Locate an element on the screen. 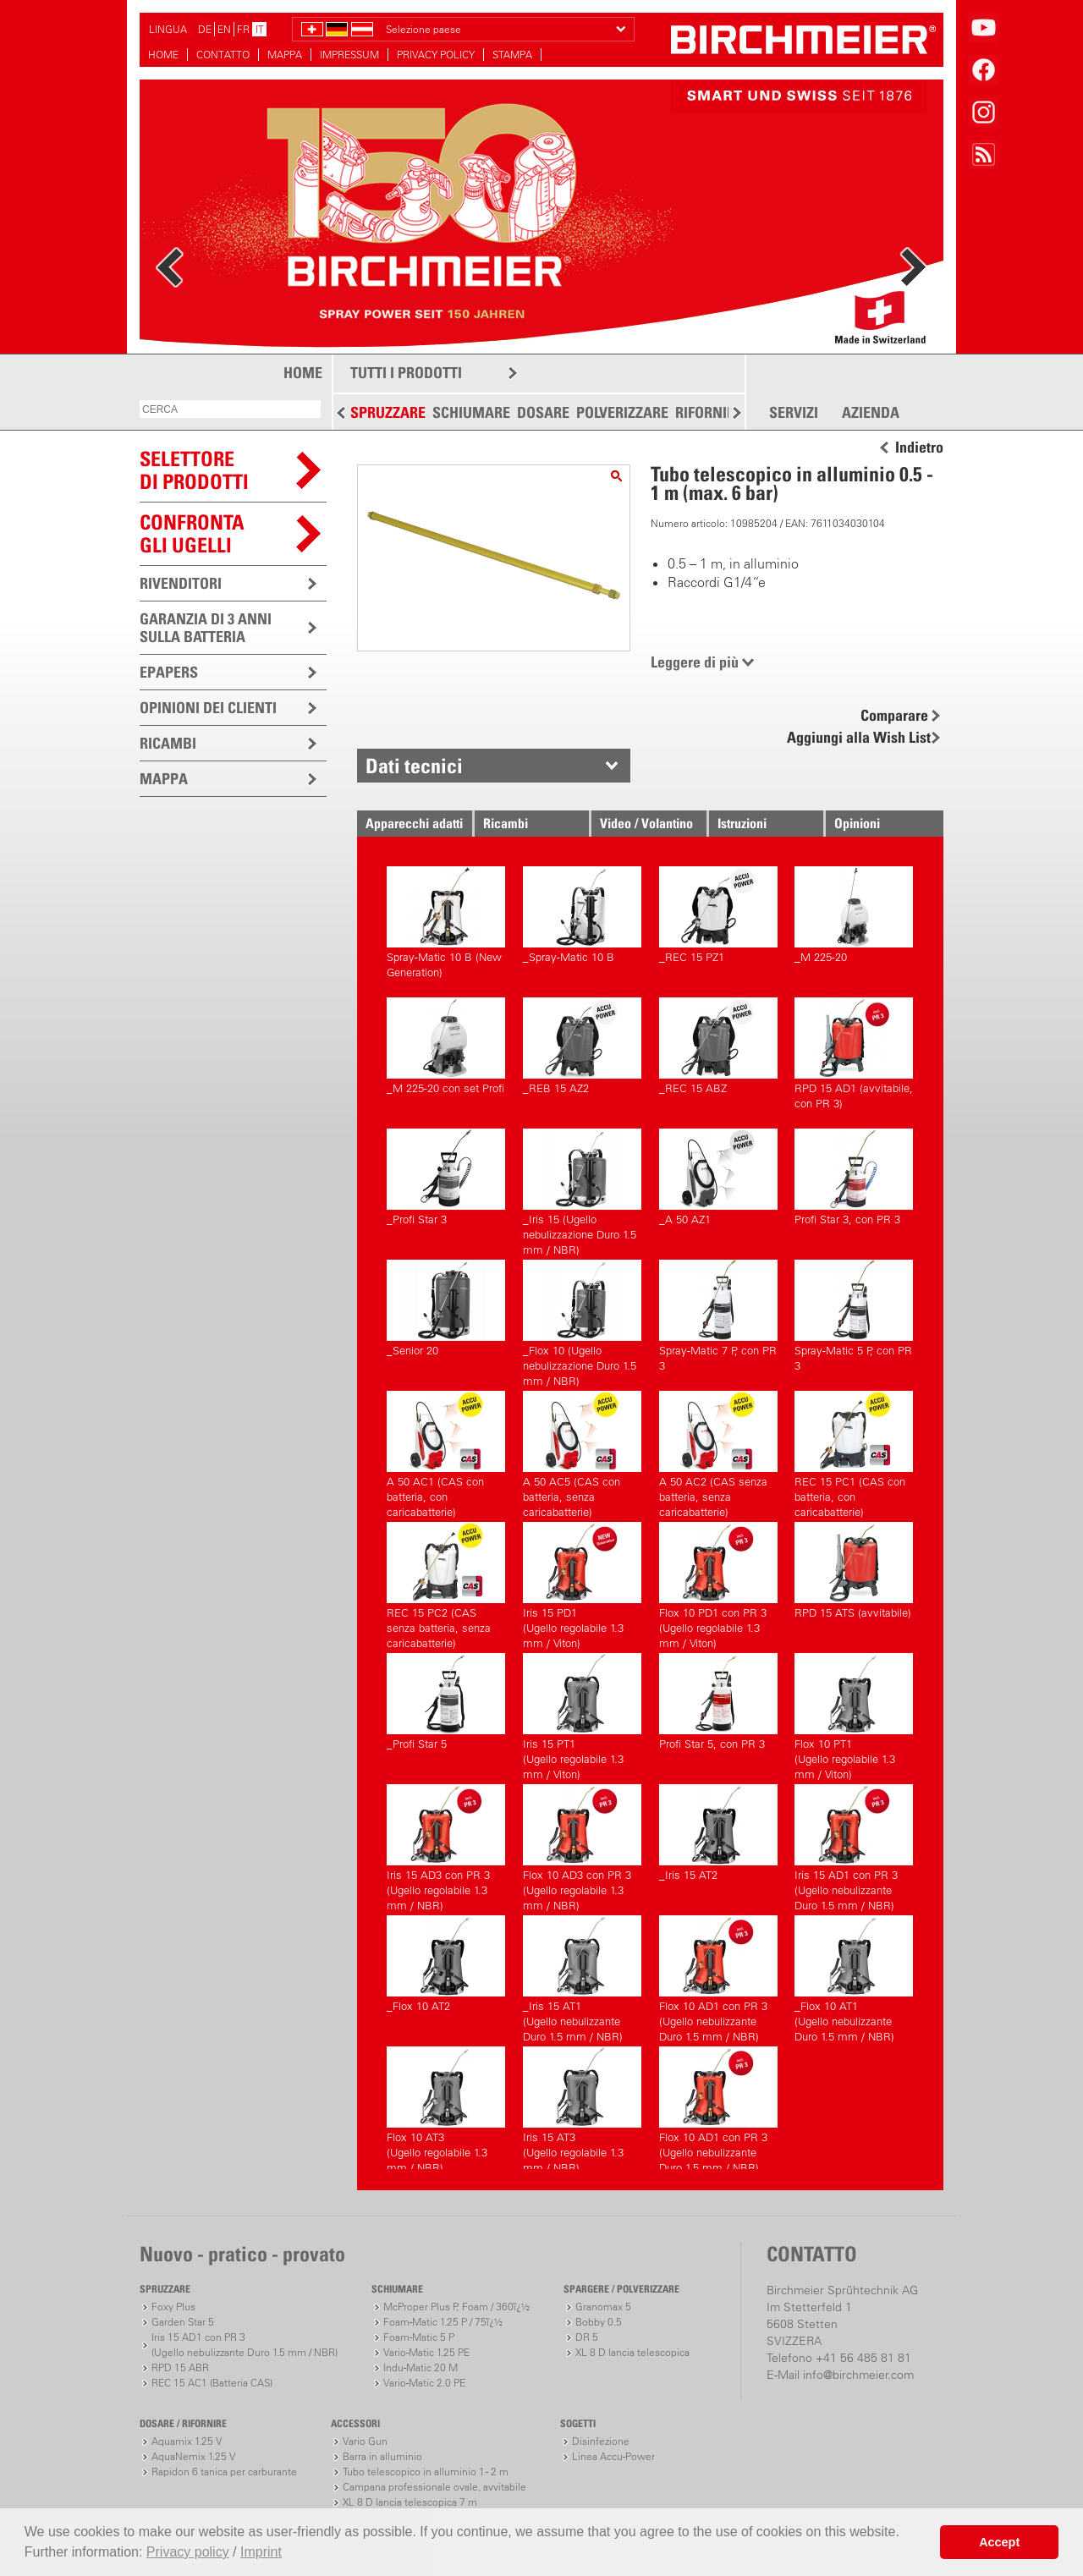 The image size is (1083, 2576). Aggiungi alla Wish List is located at coordinates (859, 737).